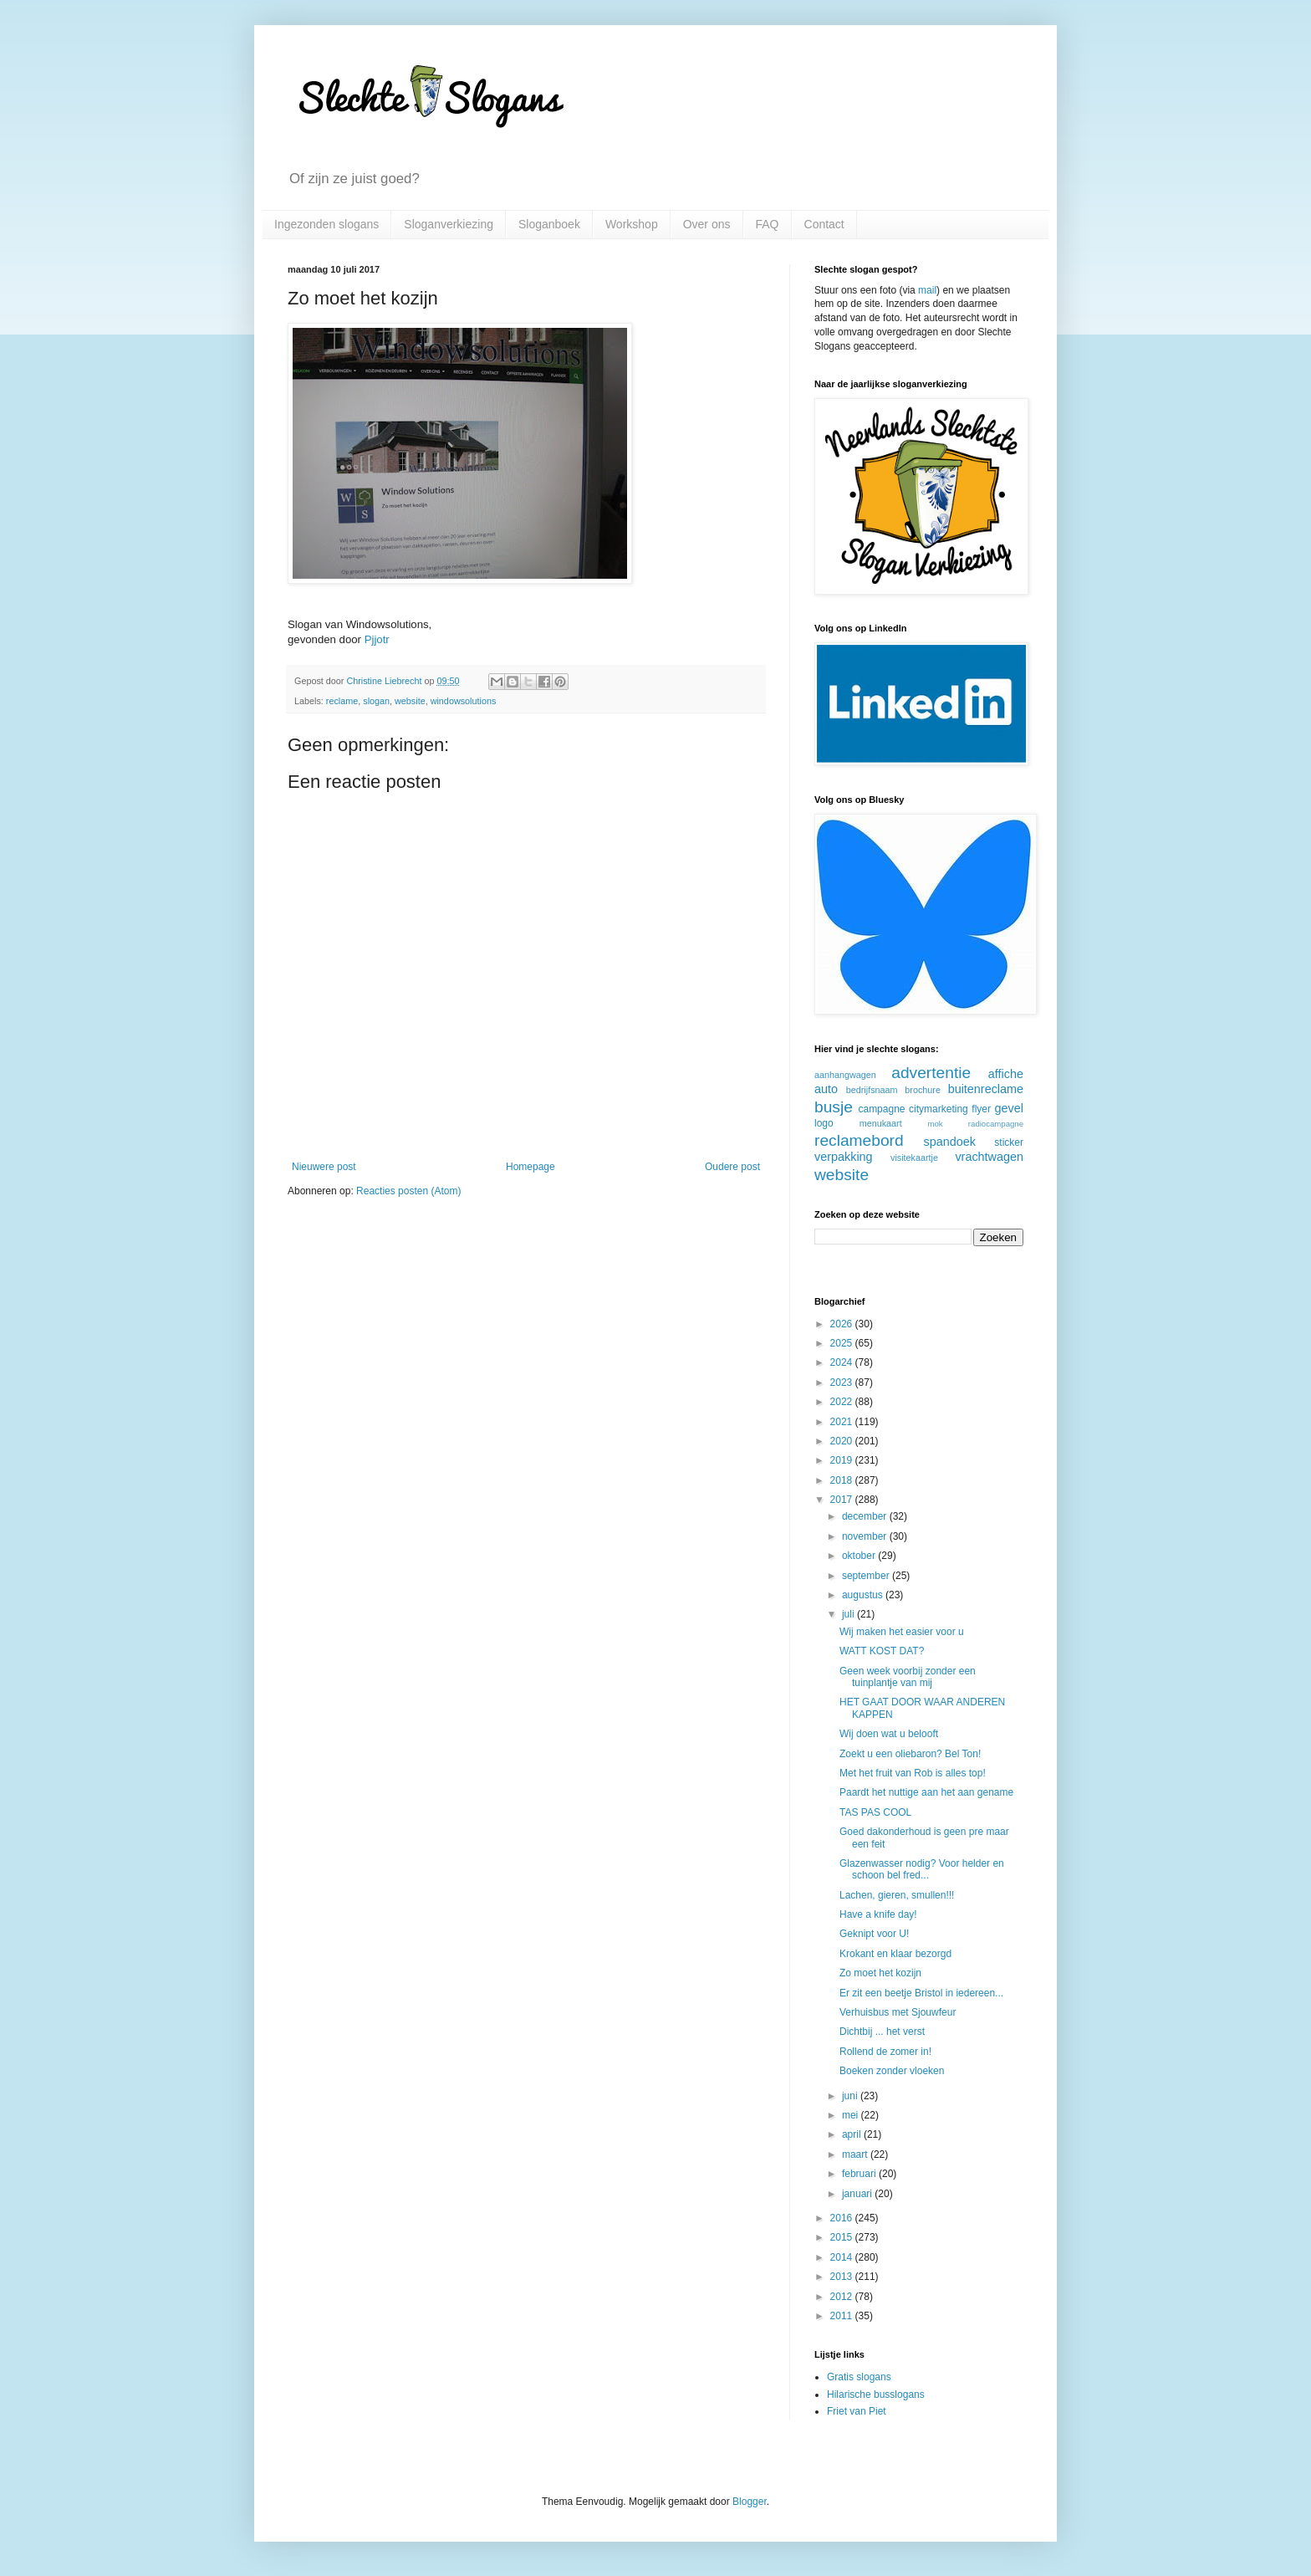 The height and width of the screenshot is (2576, 1311). I want to click on juni, so click(851, 2096).